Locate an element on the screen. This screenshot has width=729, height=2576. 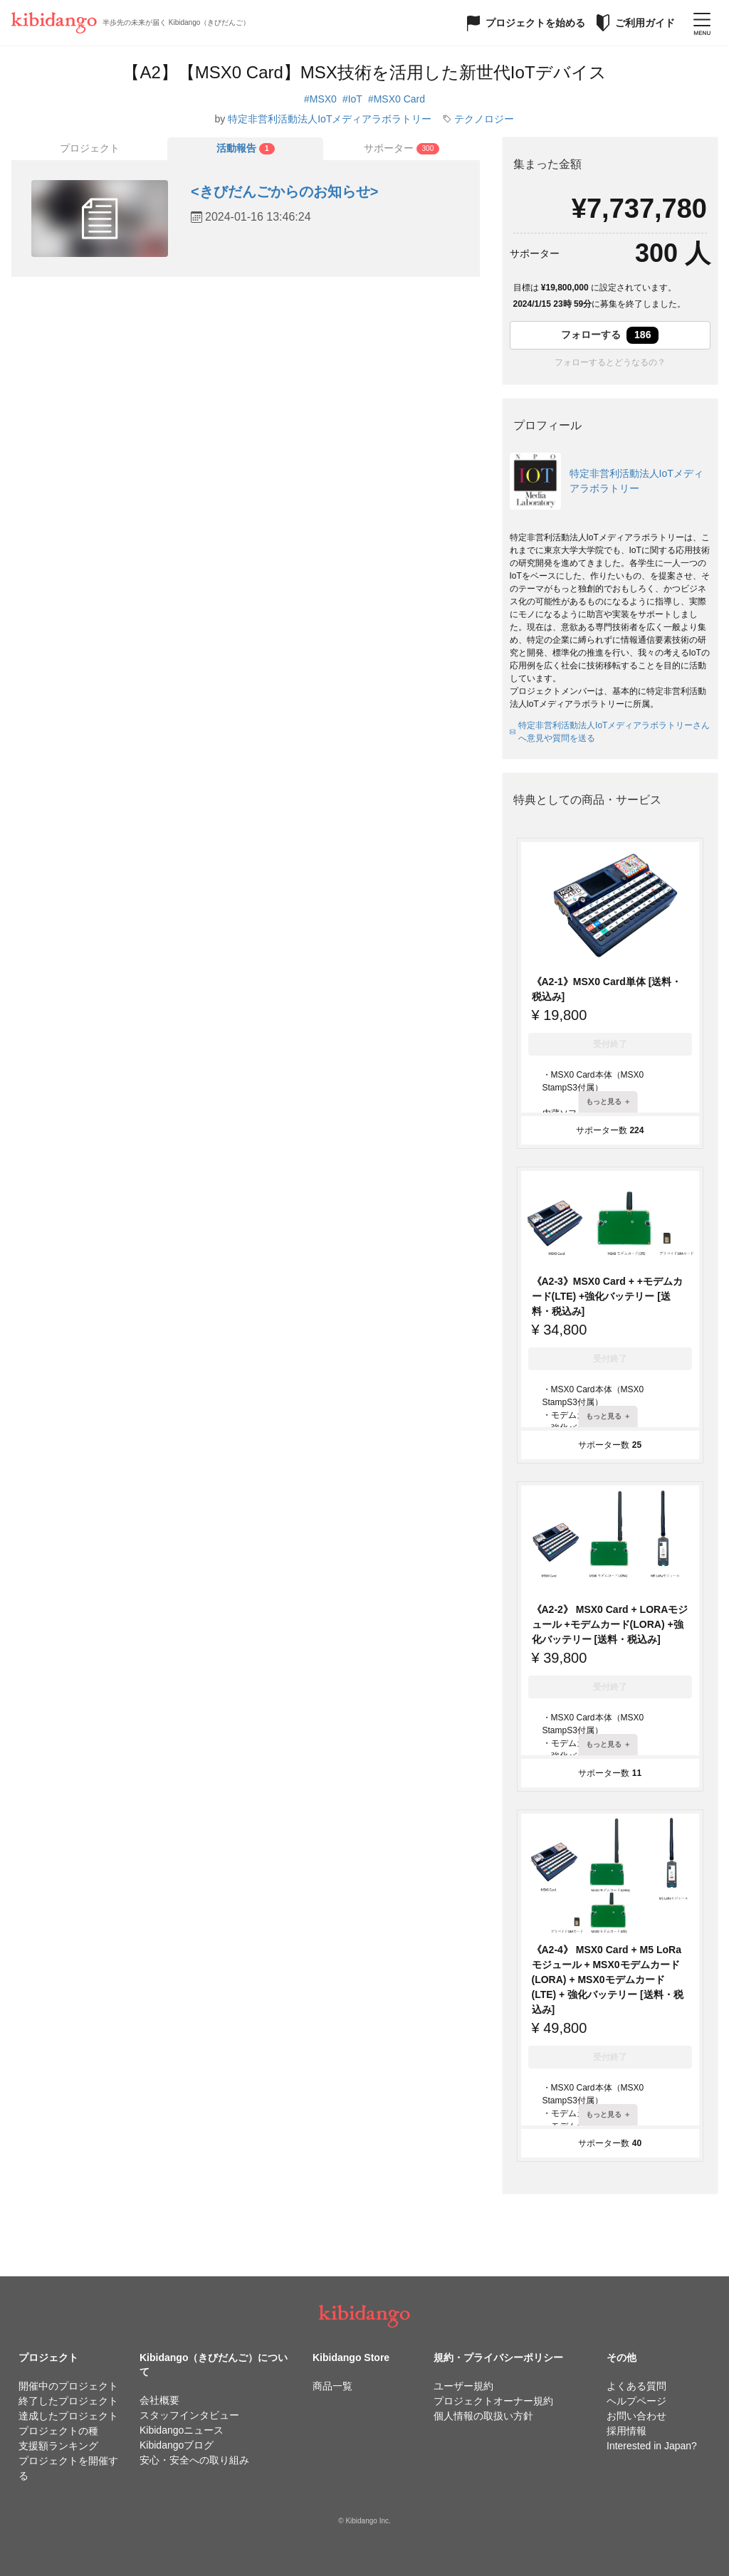
お問い合わせ is located at coordinates (636, 2416).